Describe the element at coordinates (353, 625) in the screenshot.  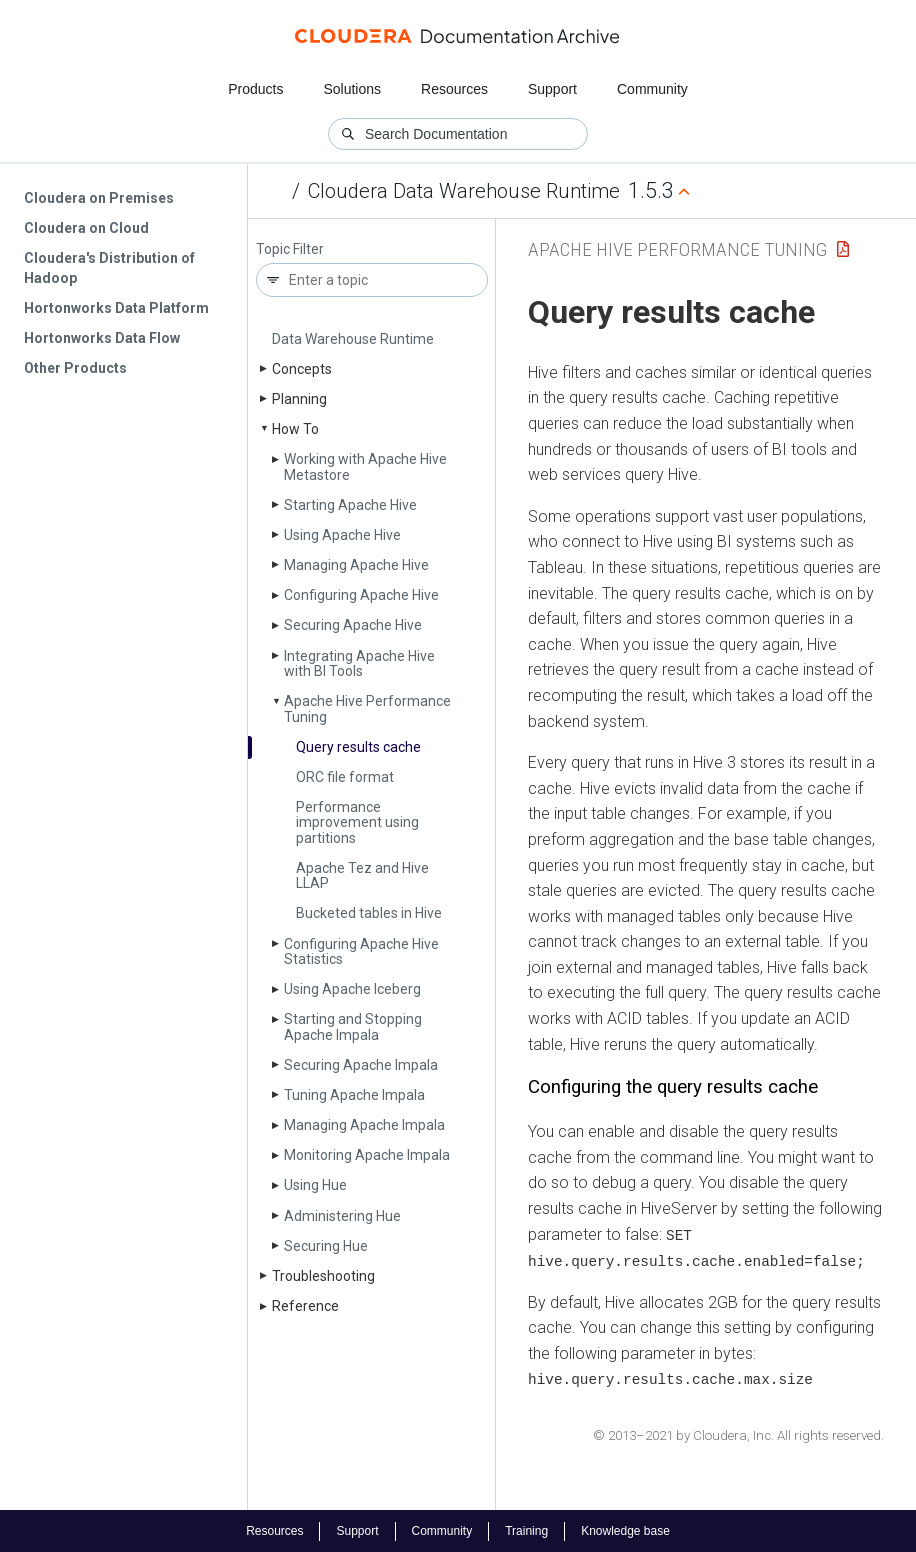
I see `Securing Apache Hive` at that location.